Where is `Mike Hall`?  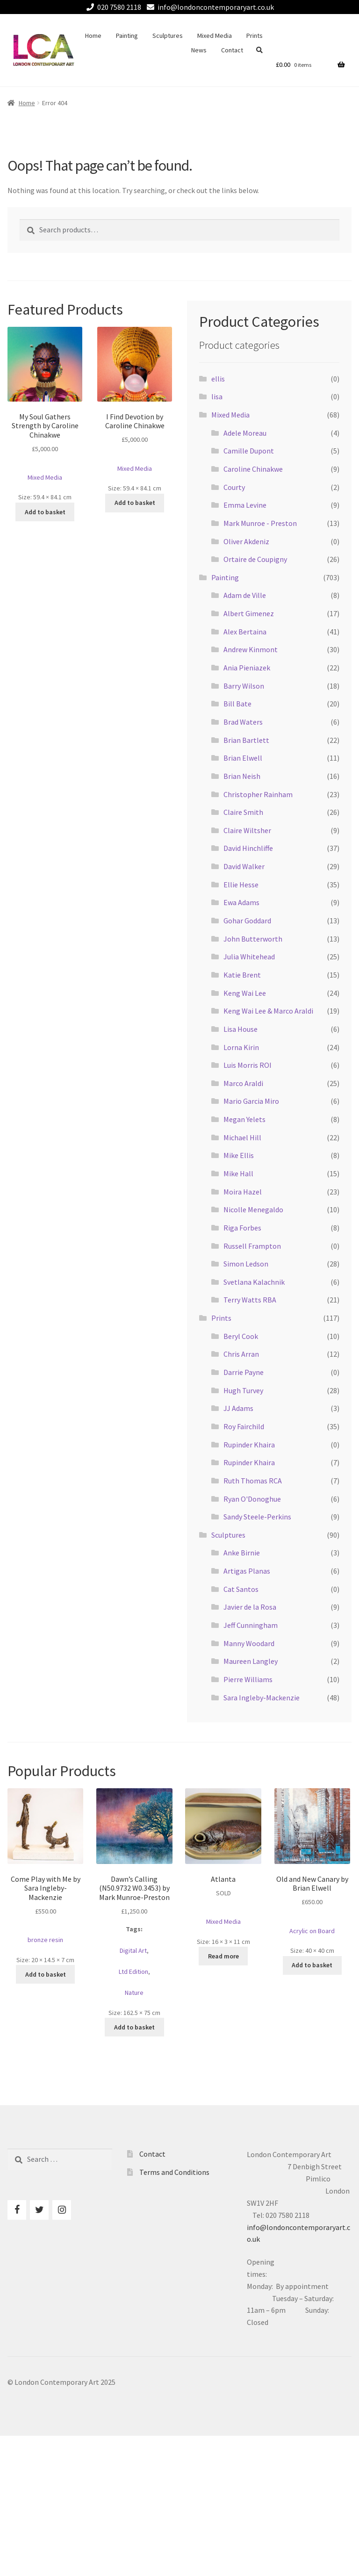 Mike Hall is located at coordinates (238, 1173).